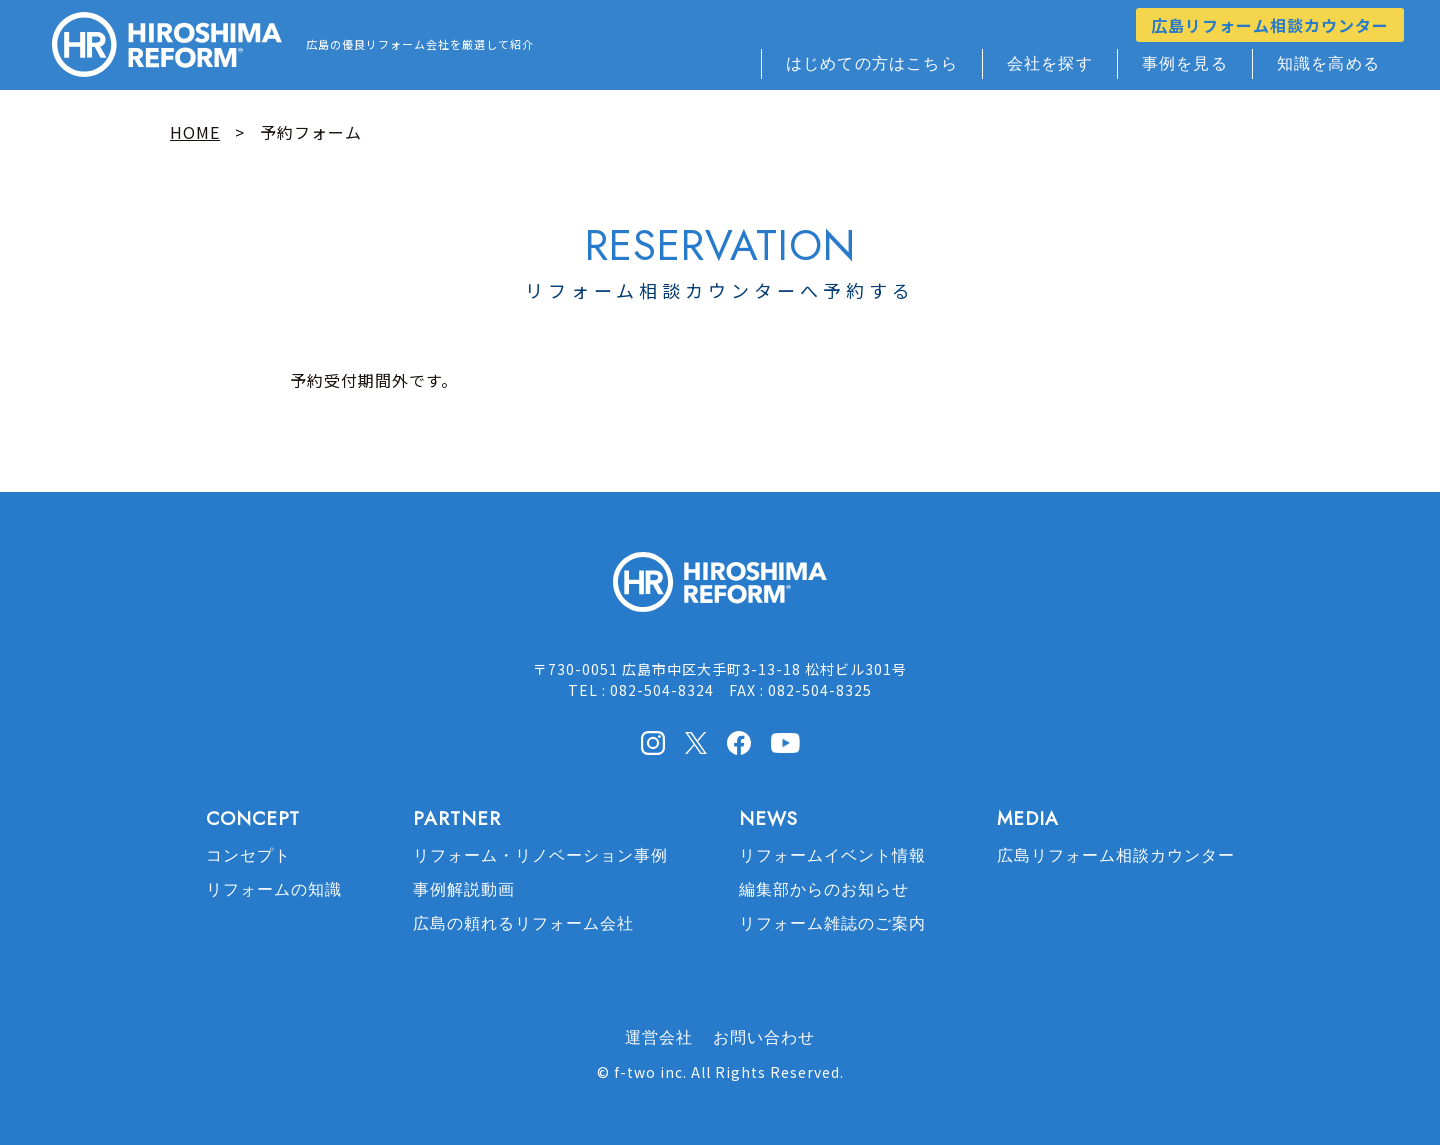 The height and width of the screenshot is (1145, 1440). What do you see at coordinates (464, 889) in the screenshot?
I see `事例解説動画` at bounding box center [464, 889].